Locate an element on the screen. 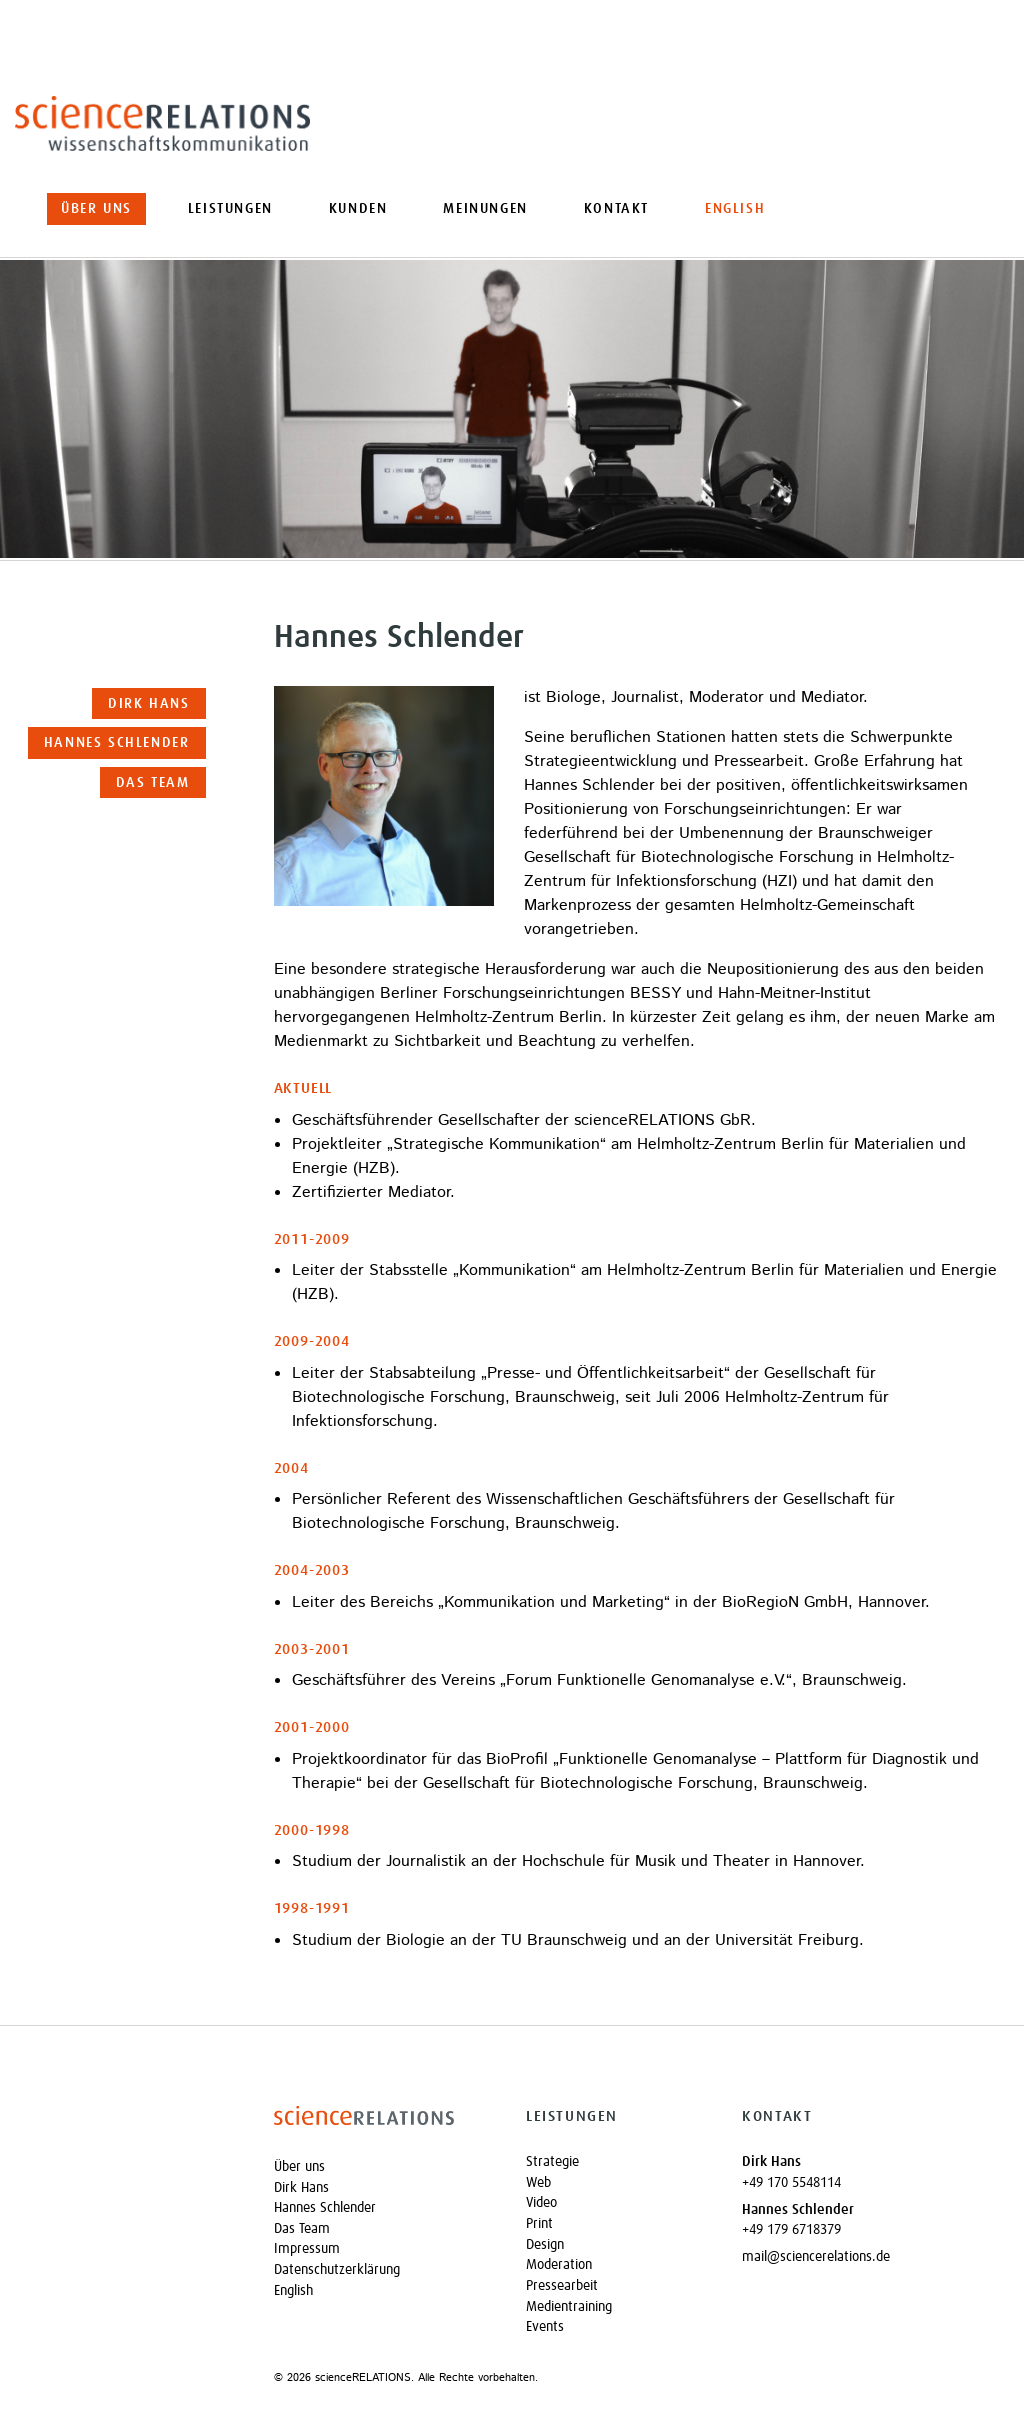 The width and height of the screenshot is (1024, 2427). Print is located at coordinates (539, 2224).